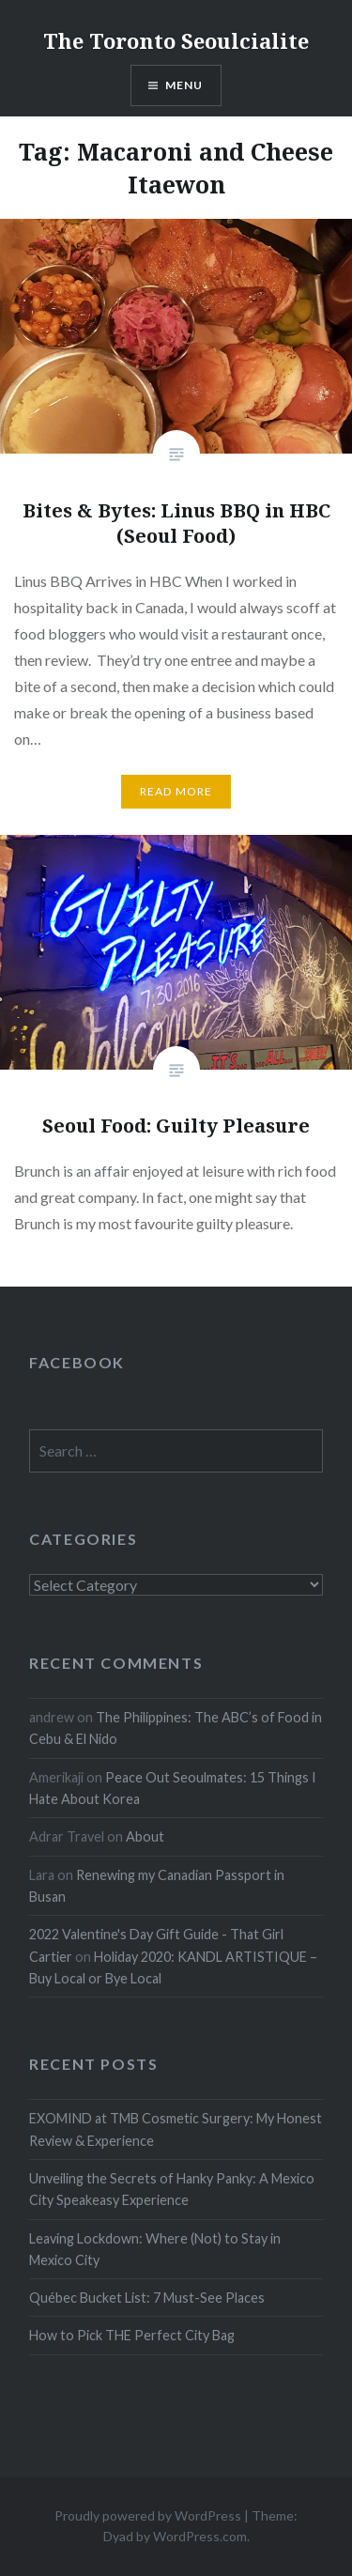 Image resolution: width=352 pixels, height=2576 pixels. What do you see at coordinates (176, 791) in the screenshot?
I see `Read more` at bounding box center [176, 791].